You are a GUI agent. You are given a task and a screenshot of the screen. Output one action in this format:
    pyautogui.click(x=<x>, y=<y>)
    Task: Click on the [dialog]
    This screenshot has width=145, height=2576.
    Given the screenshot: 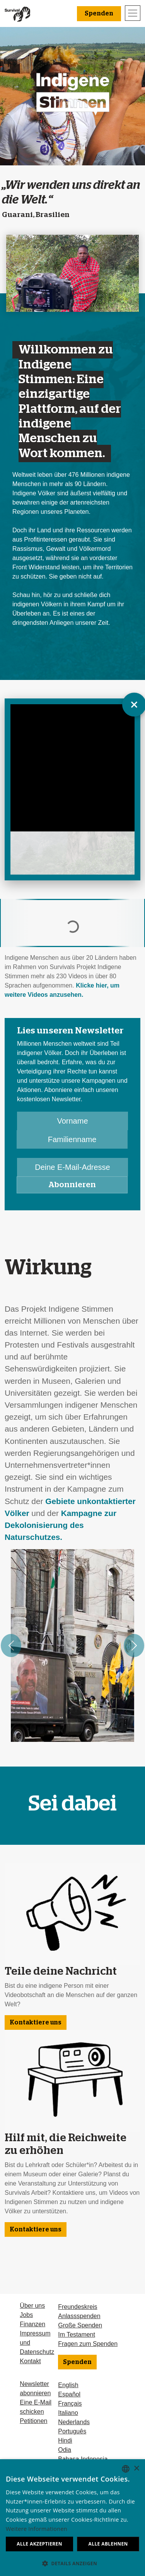 What is the action you would take?
    pyautogui.click(x=72, y=2517)
    